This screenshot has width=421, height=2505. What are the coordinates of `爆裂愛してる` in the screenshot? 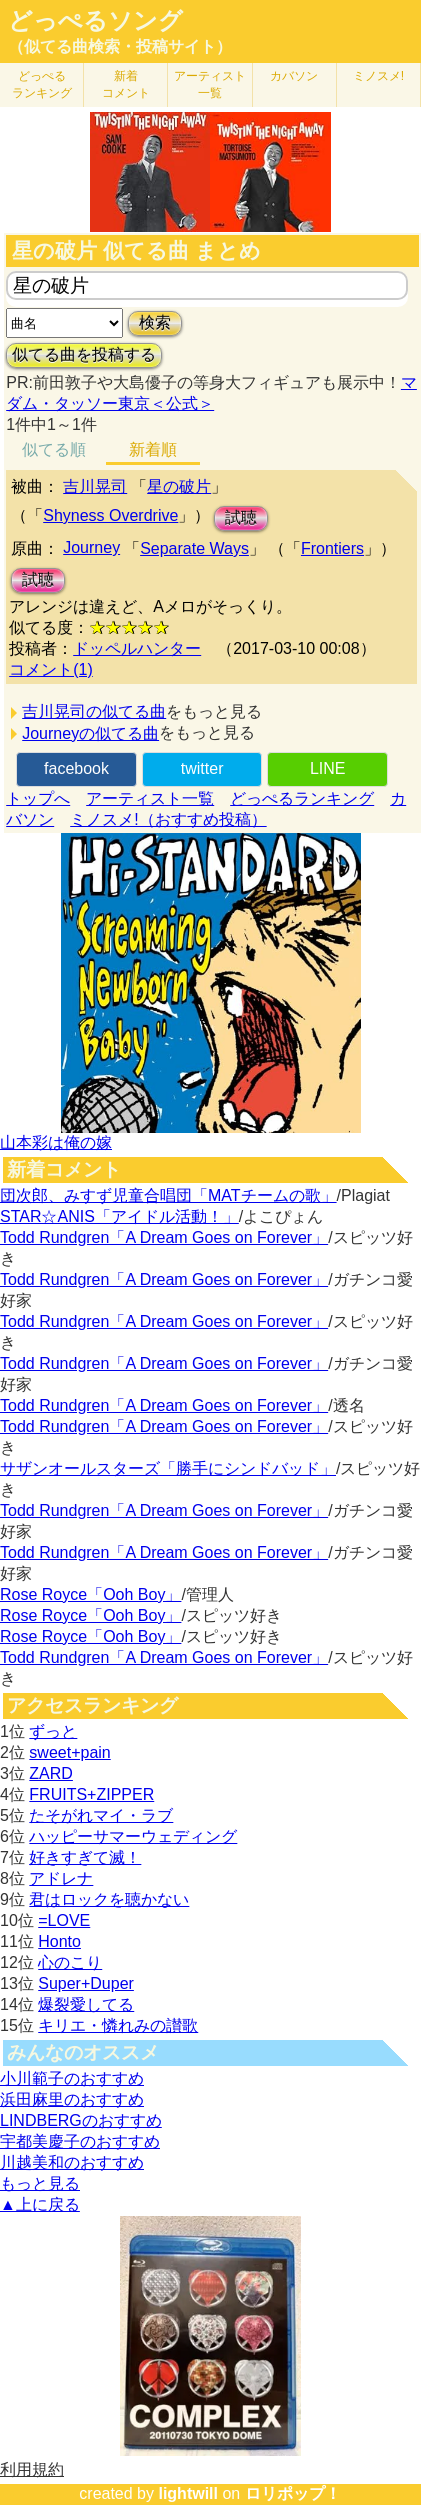 It's located at (86, 2004).